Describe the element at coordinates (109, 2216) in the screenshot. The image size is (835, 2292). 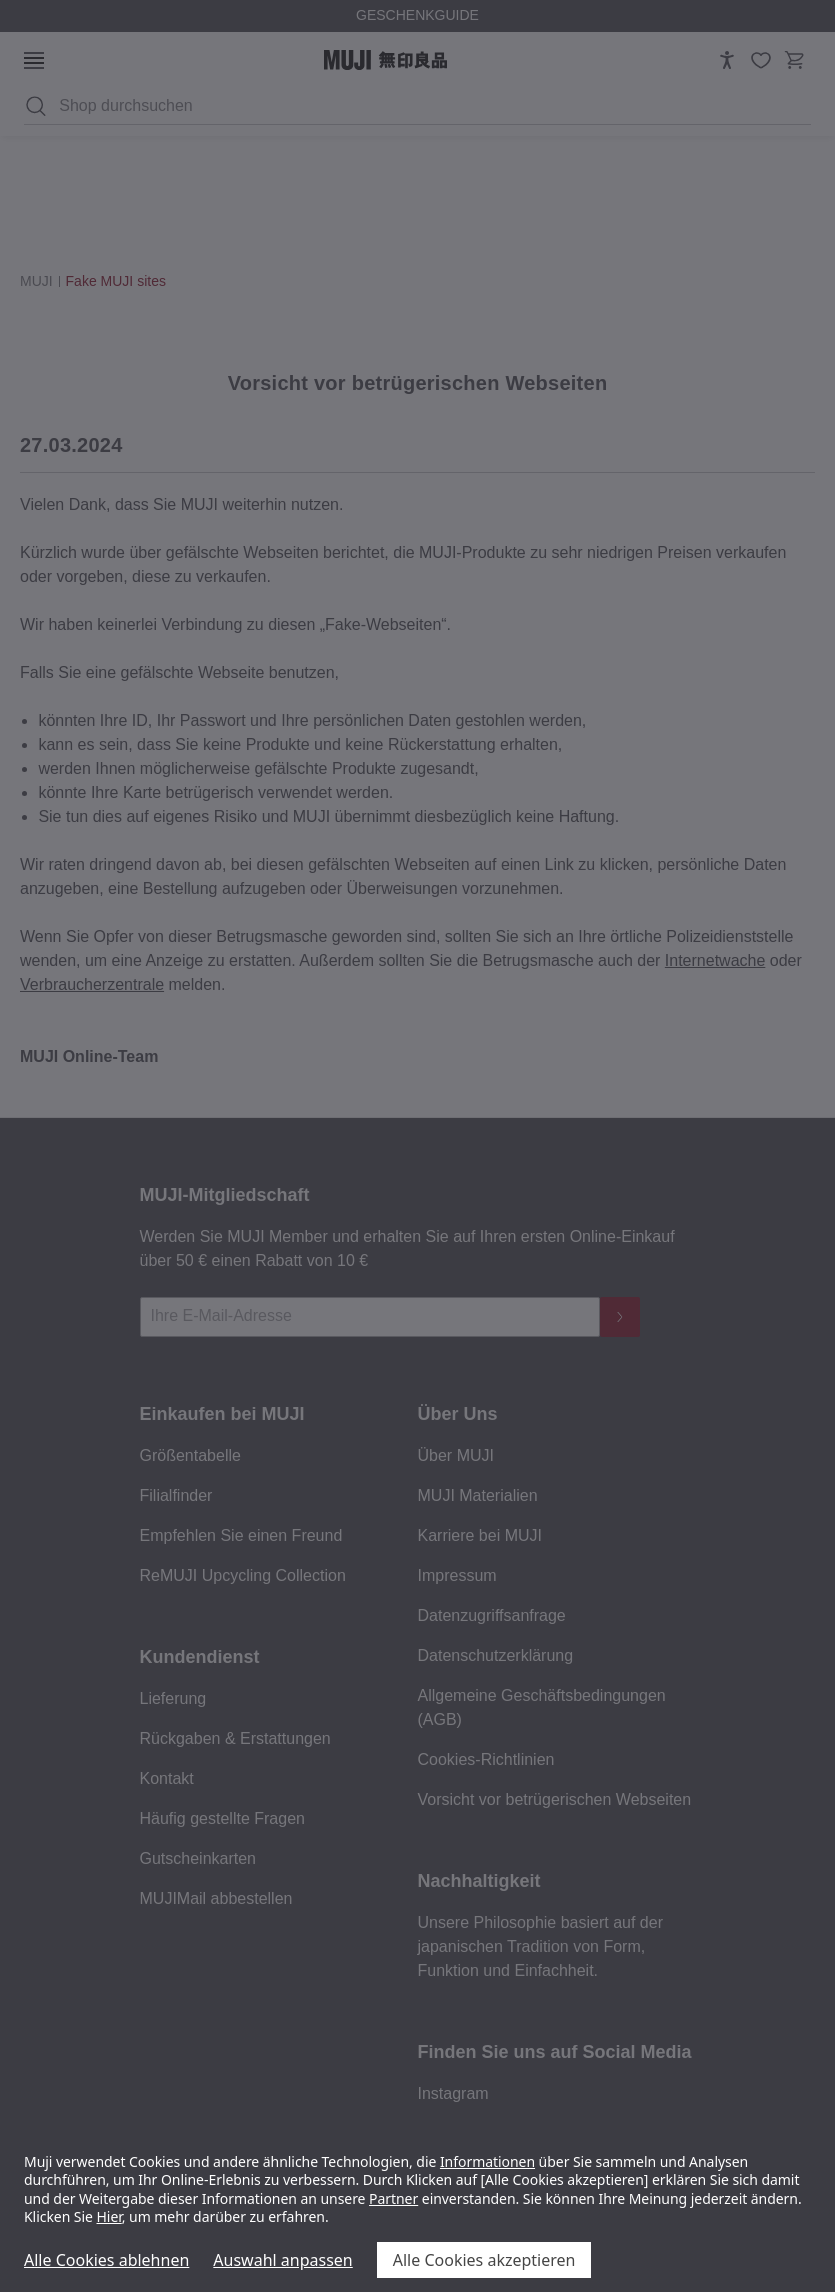
I see `Hier` at that location.